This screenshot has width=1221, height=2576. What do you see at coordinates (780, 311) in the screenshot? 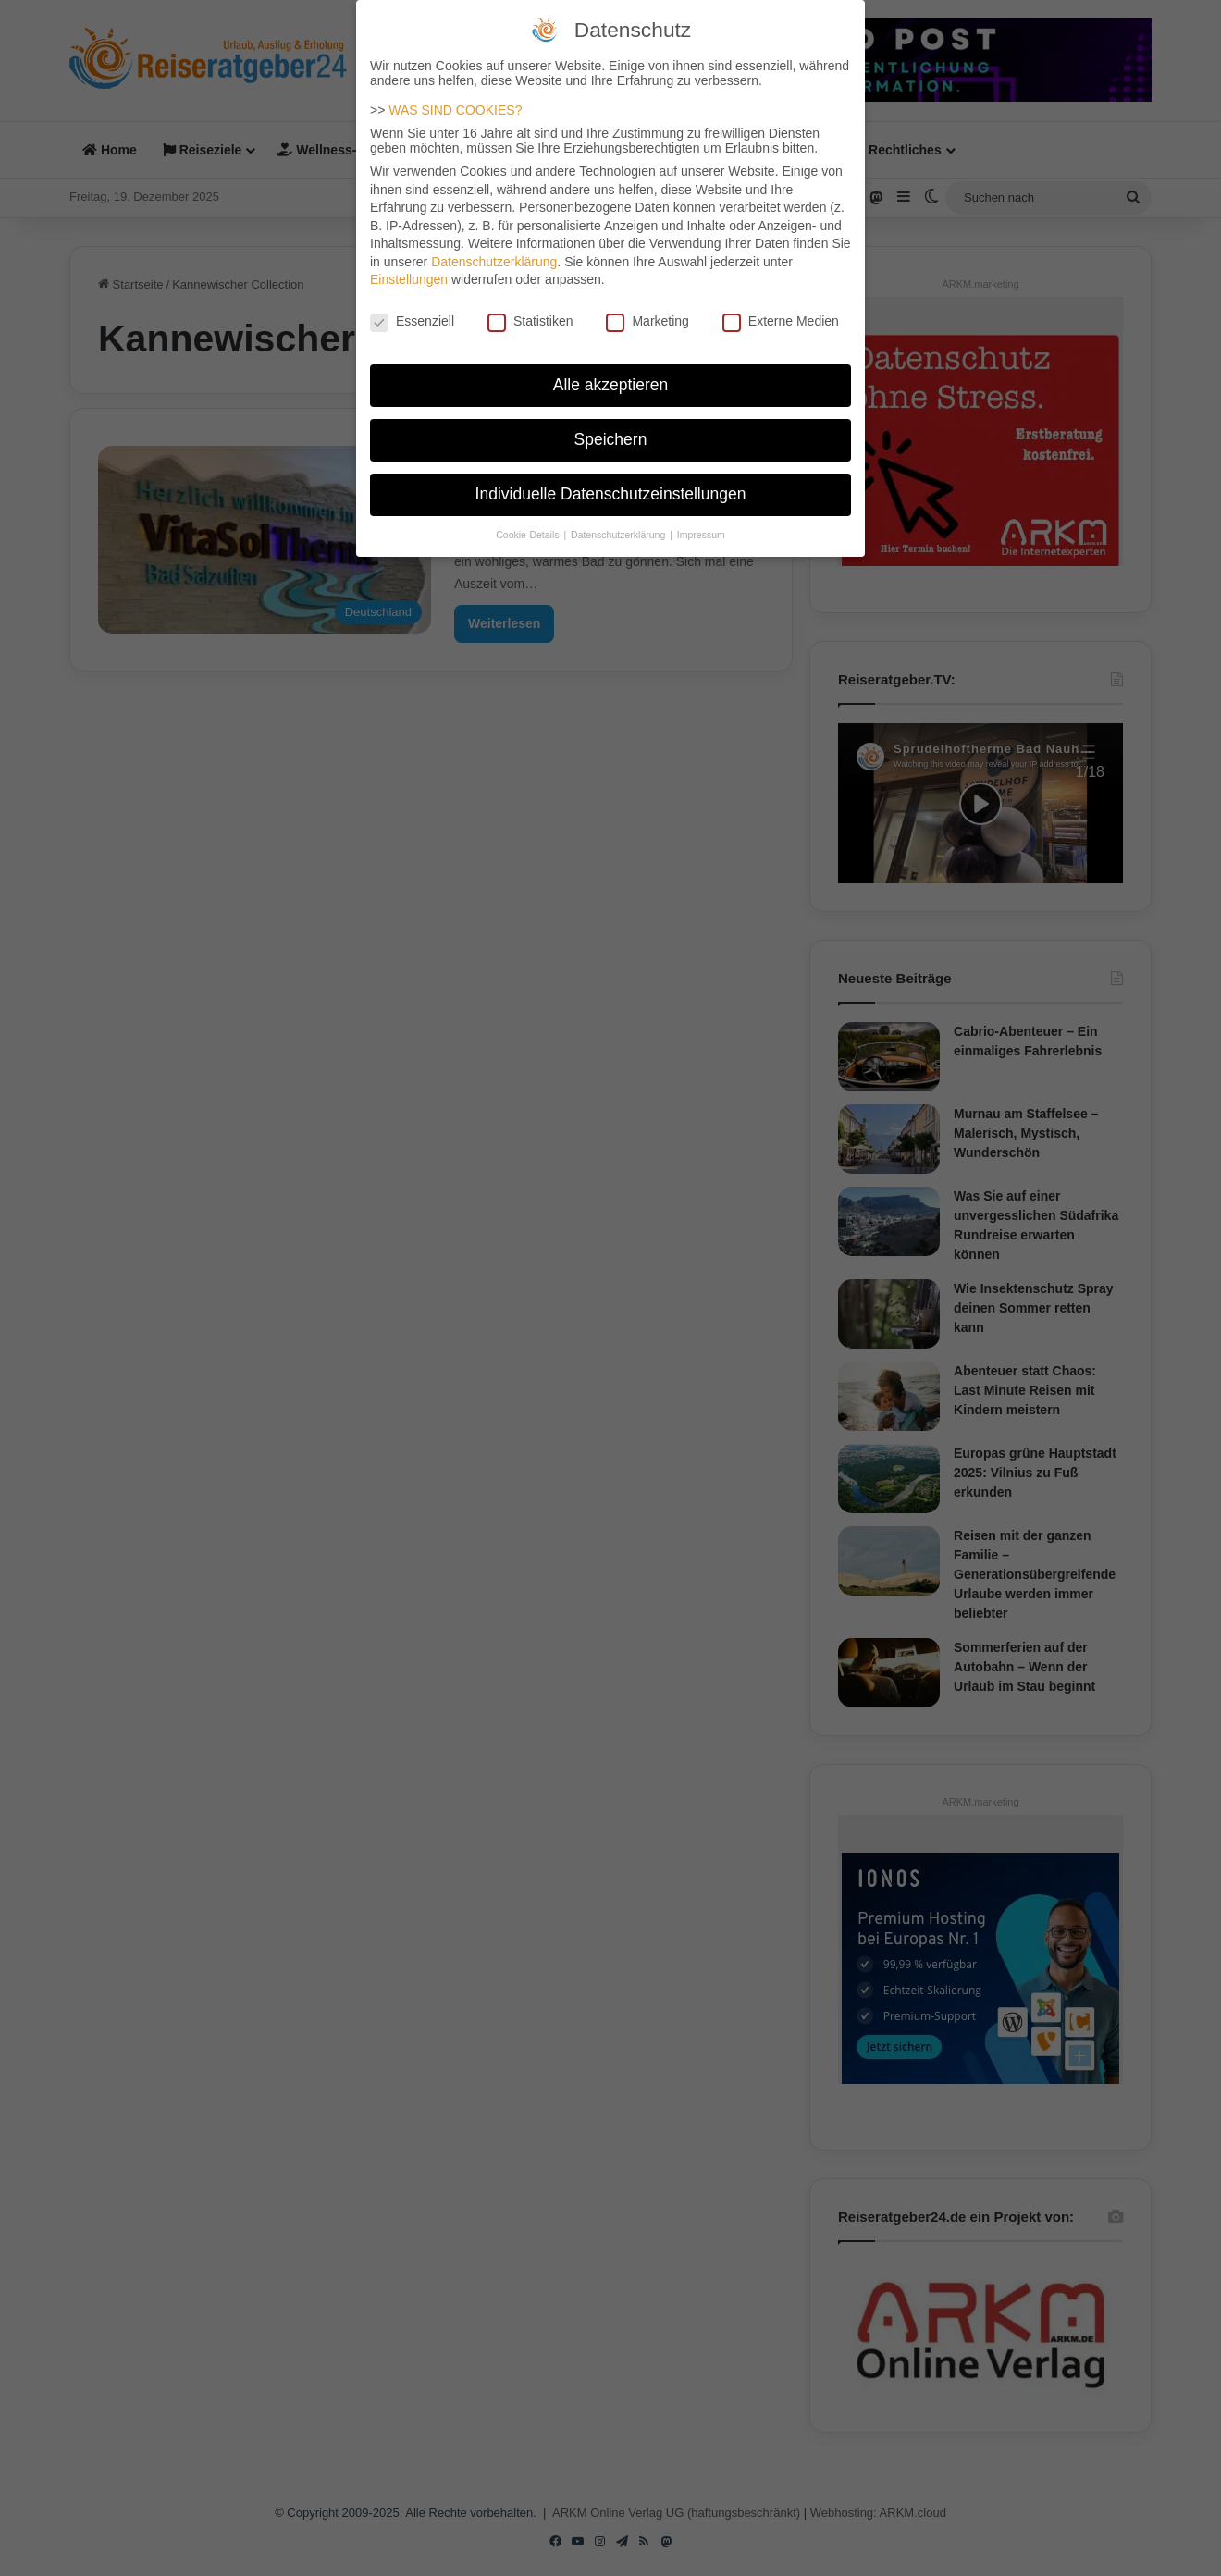
I see `Externe Medien` at bounding box center [780, 311].